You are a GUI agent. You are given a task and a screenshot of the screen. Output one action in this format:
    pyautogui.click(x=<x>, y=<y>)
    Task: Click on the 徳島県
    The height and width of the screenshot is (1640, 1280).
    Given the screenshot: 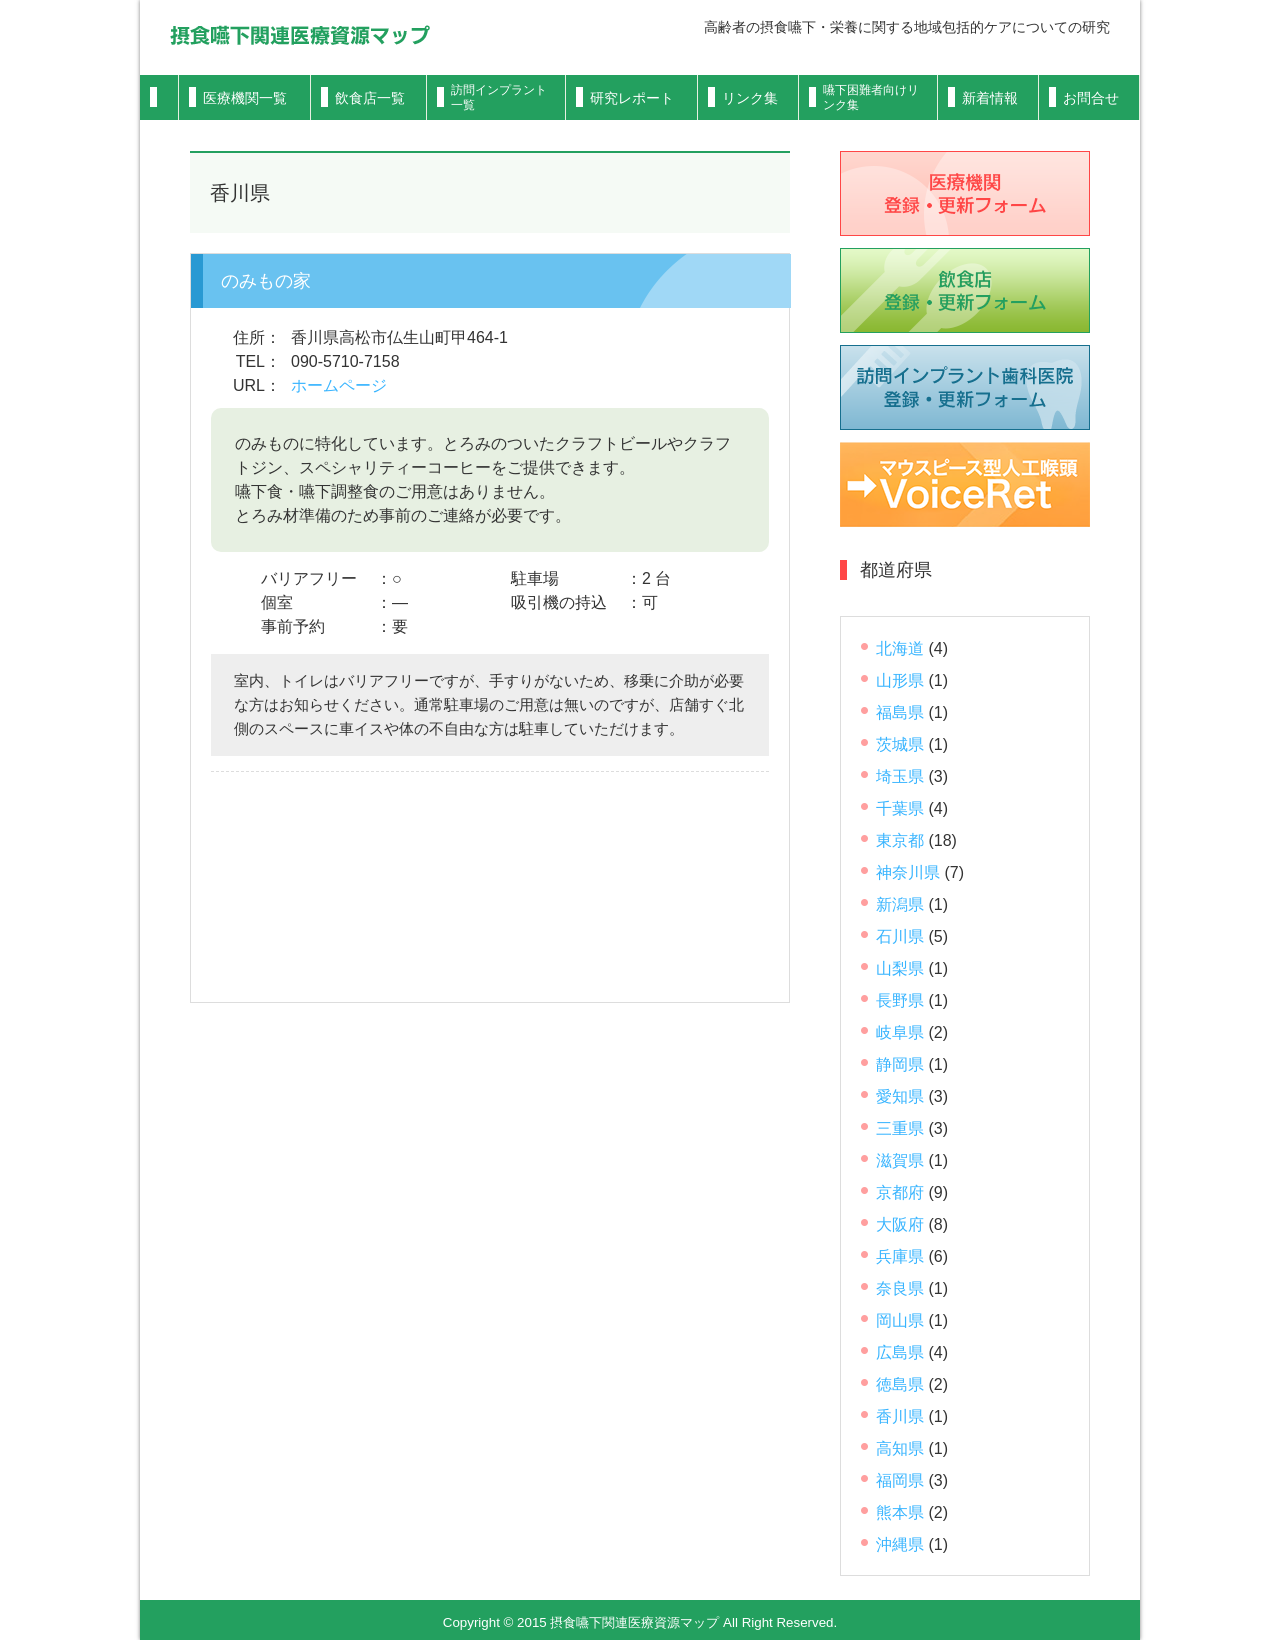 What is the action you would take?
    pyautogui.click(x=900, y=1384)
    